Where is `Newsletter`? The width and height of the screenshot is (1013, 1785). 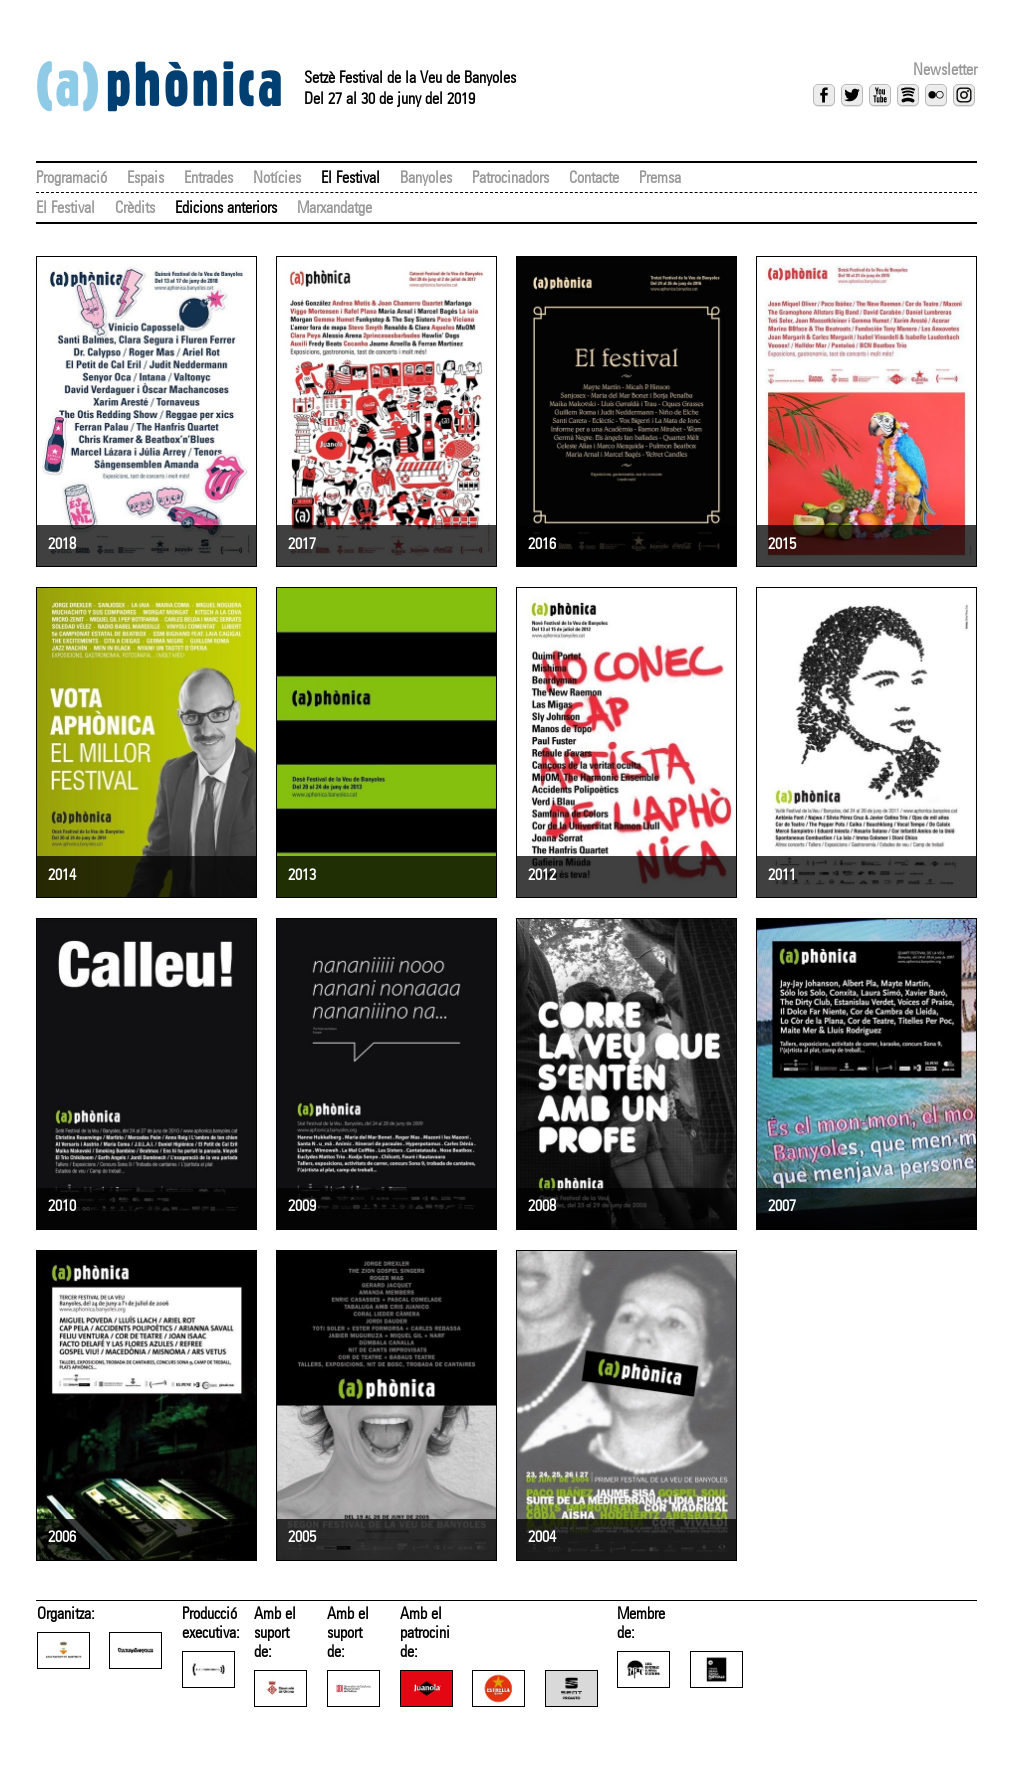
Newsletter is located at coordinates (945, 69).